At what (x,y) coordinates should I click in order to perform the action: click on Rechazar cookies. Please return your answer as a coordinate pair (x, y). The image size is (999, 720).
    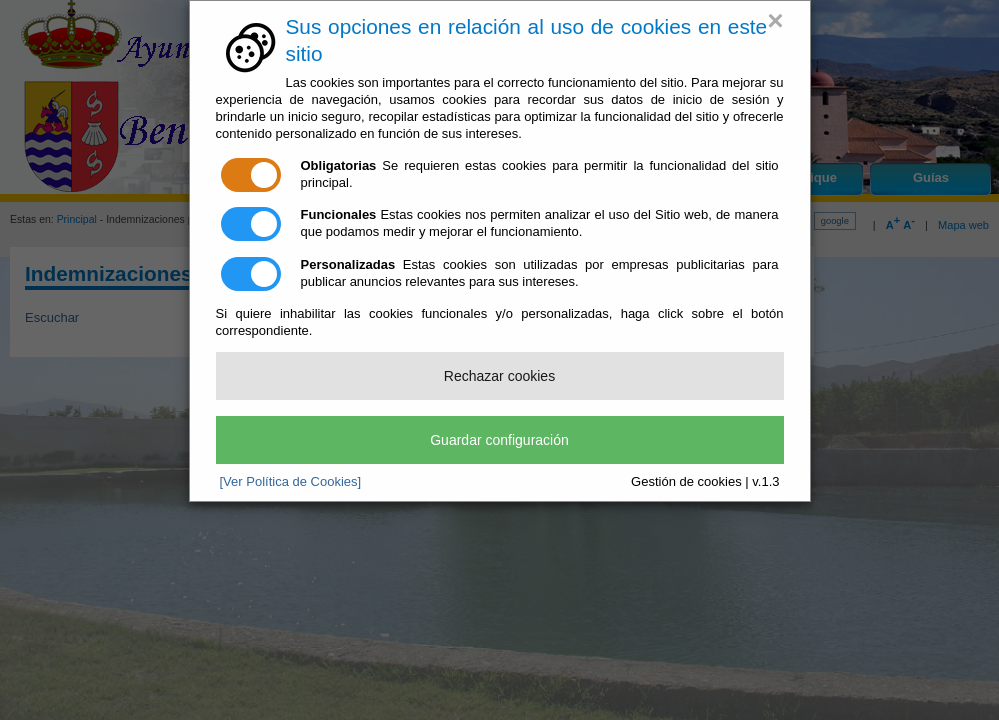
    Looking at the image, I should click on (499, 376).